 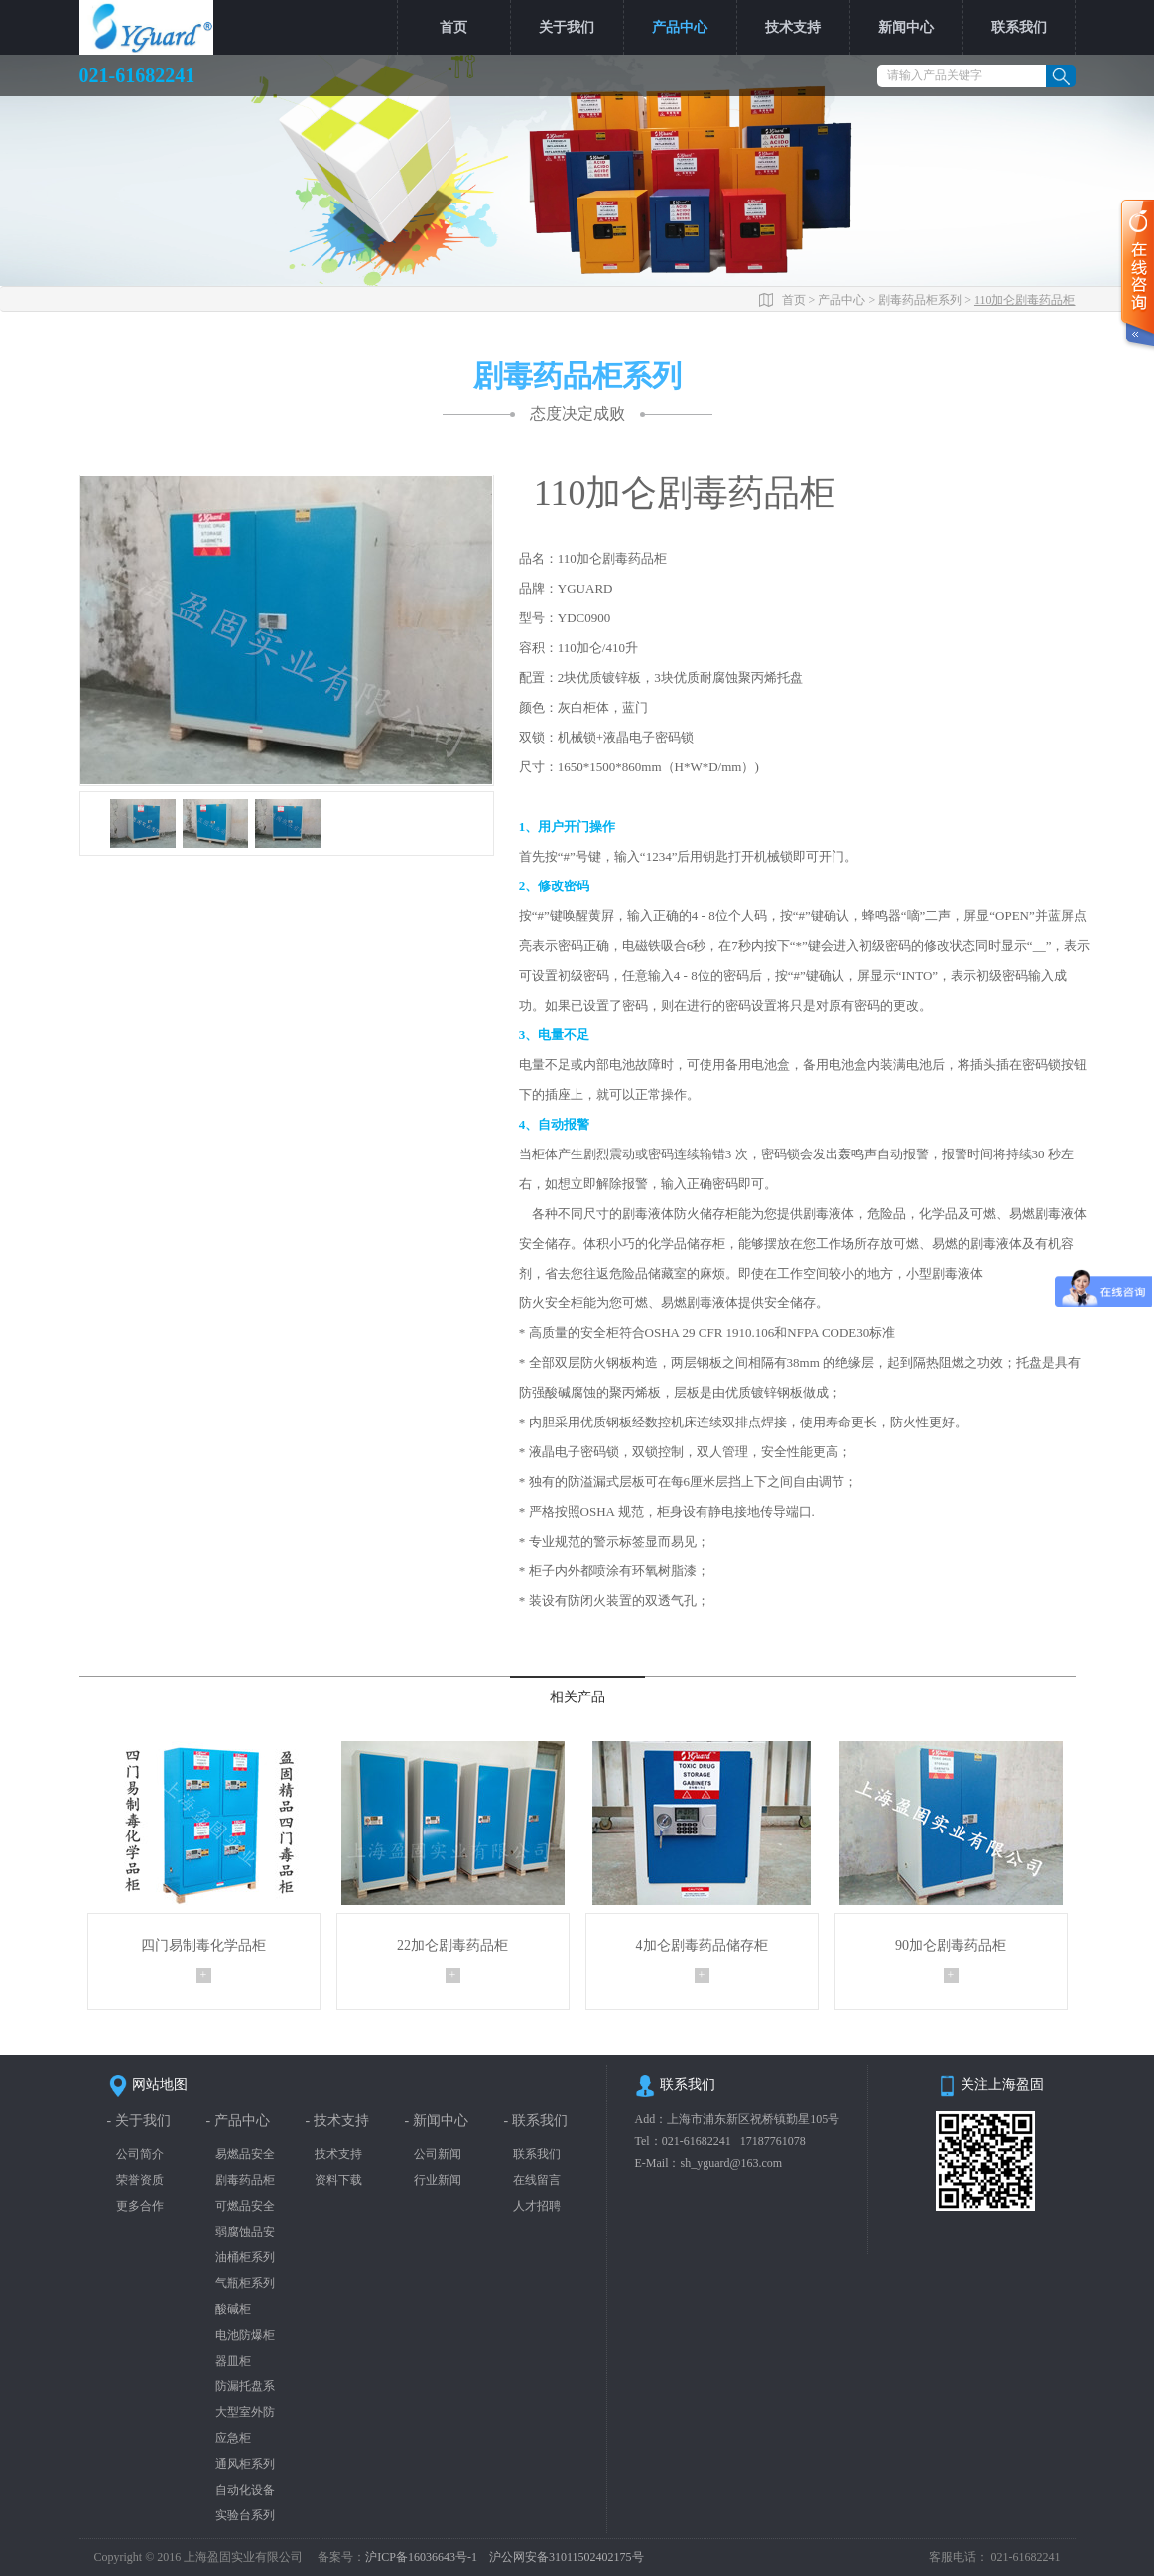 I want to click on 沪ICP备16036643号-1, so click(x=422, y=2557).